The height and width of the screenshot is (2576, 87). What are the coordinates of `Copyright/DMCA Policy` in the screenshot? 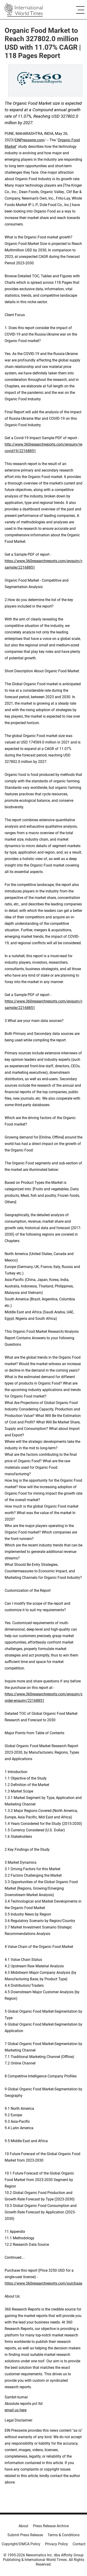 It's located at (21, 2544).